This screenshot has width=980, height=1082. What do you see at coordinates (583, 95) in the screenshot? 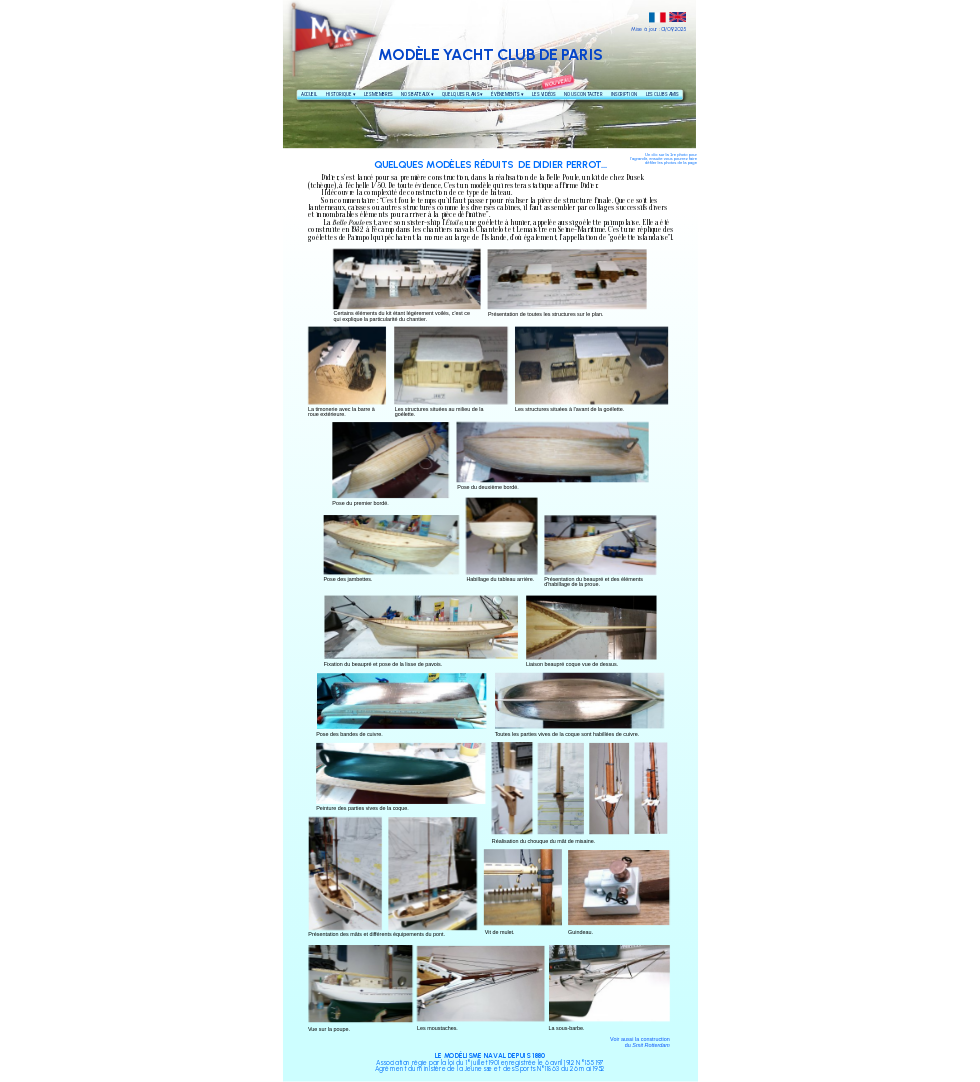
I see `NOUS CONTACTER [menuitem]` at bounding box center [583, 95].